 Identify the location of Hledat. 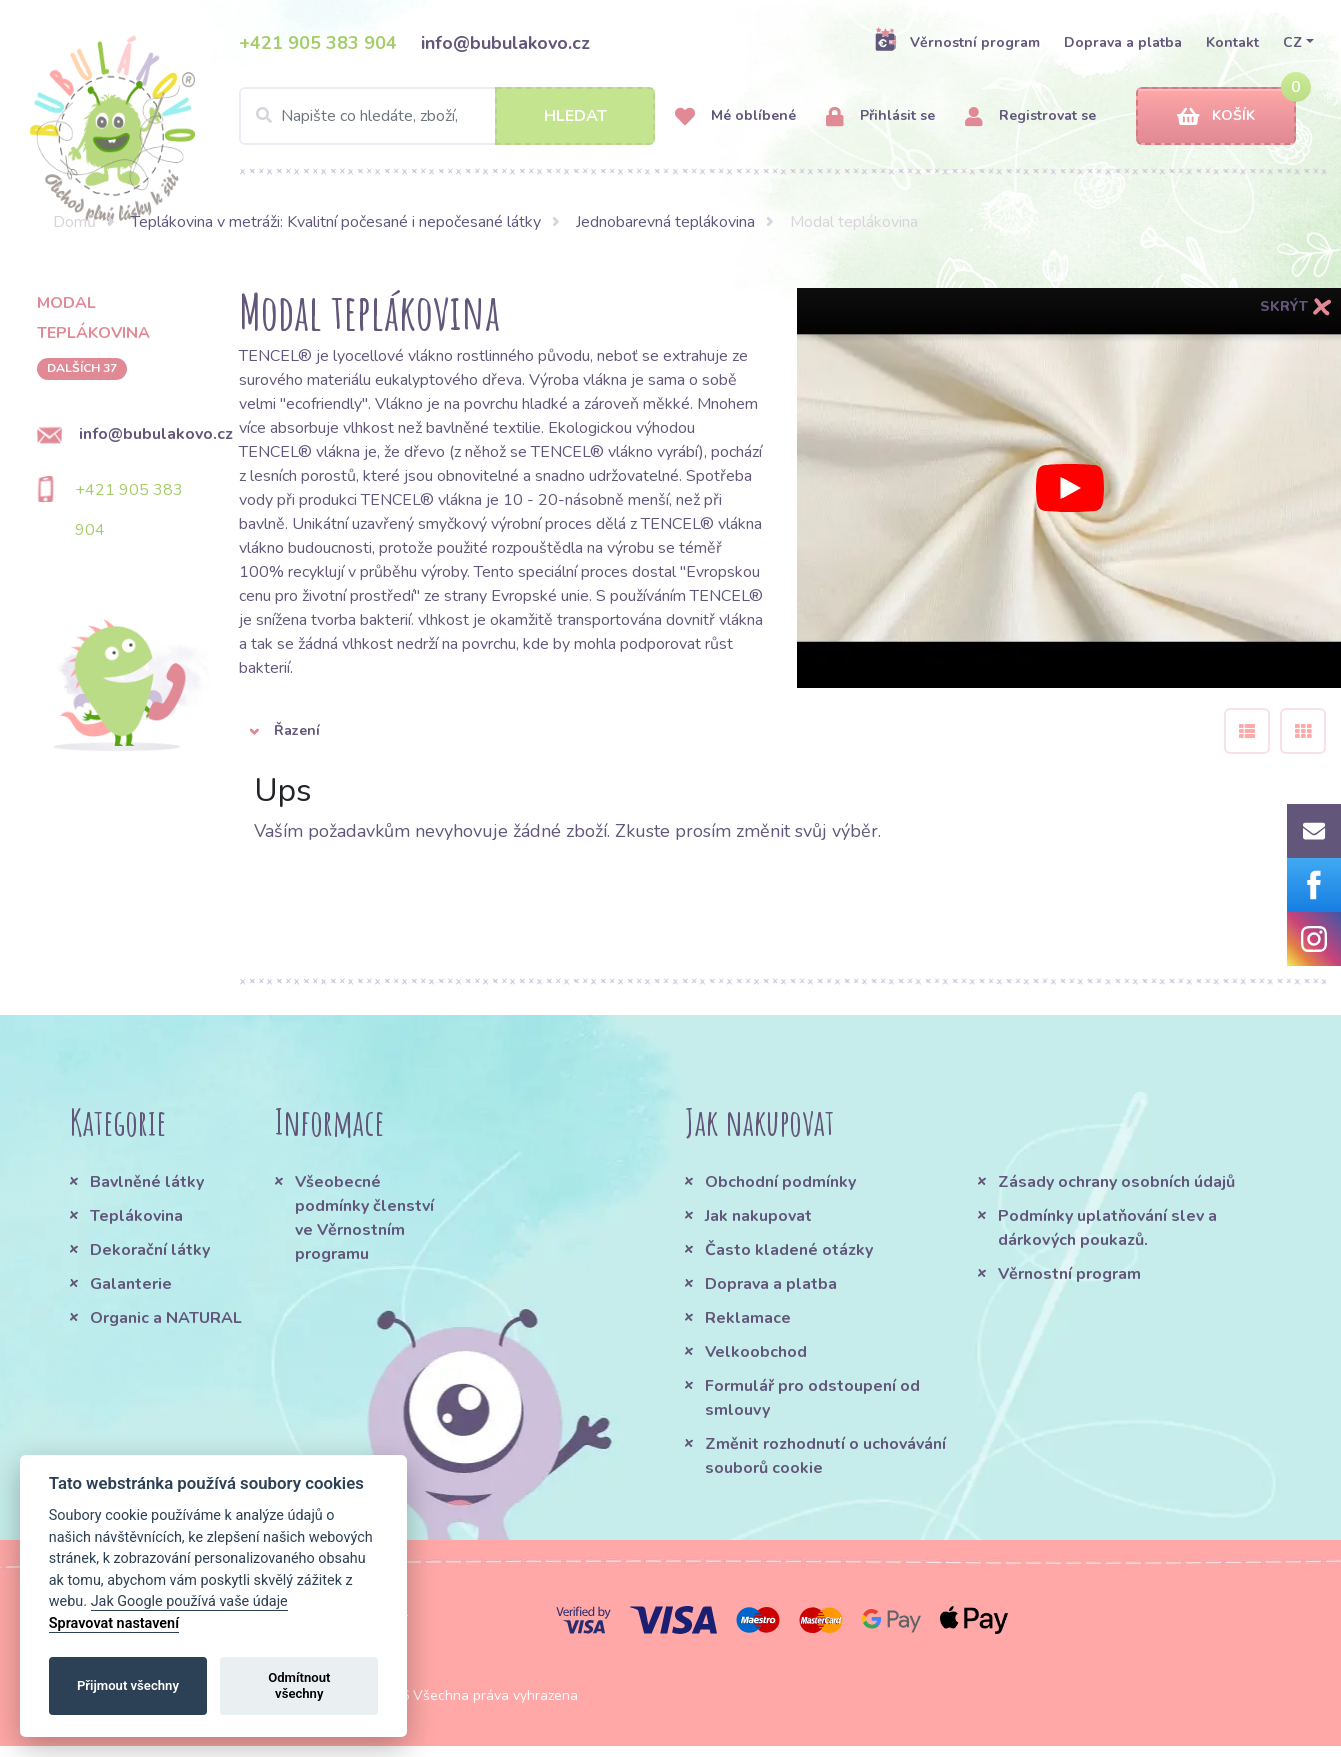
(575, 116).